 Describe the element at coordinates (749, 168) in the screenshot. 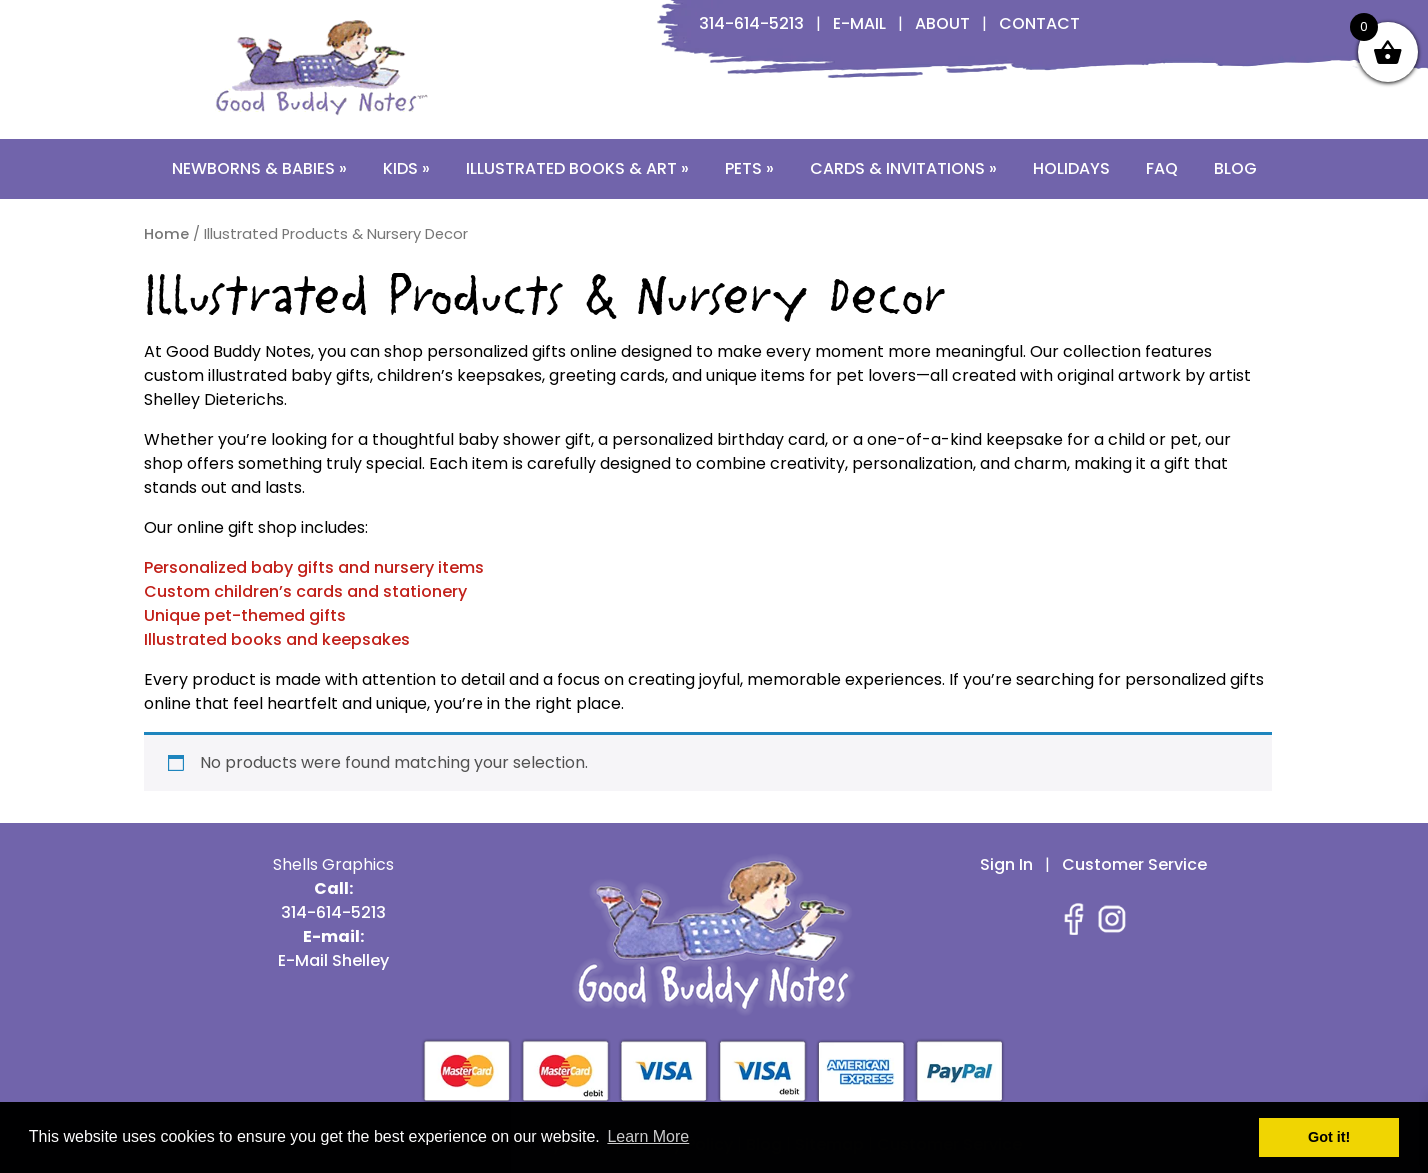

I see `Pets »` at that location.